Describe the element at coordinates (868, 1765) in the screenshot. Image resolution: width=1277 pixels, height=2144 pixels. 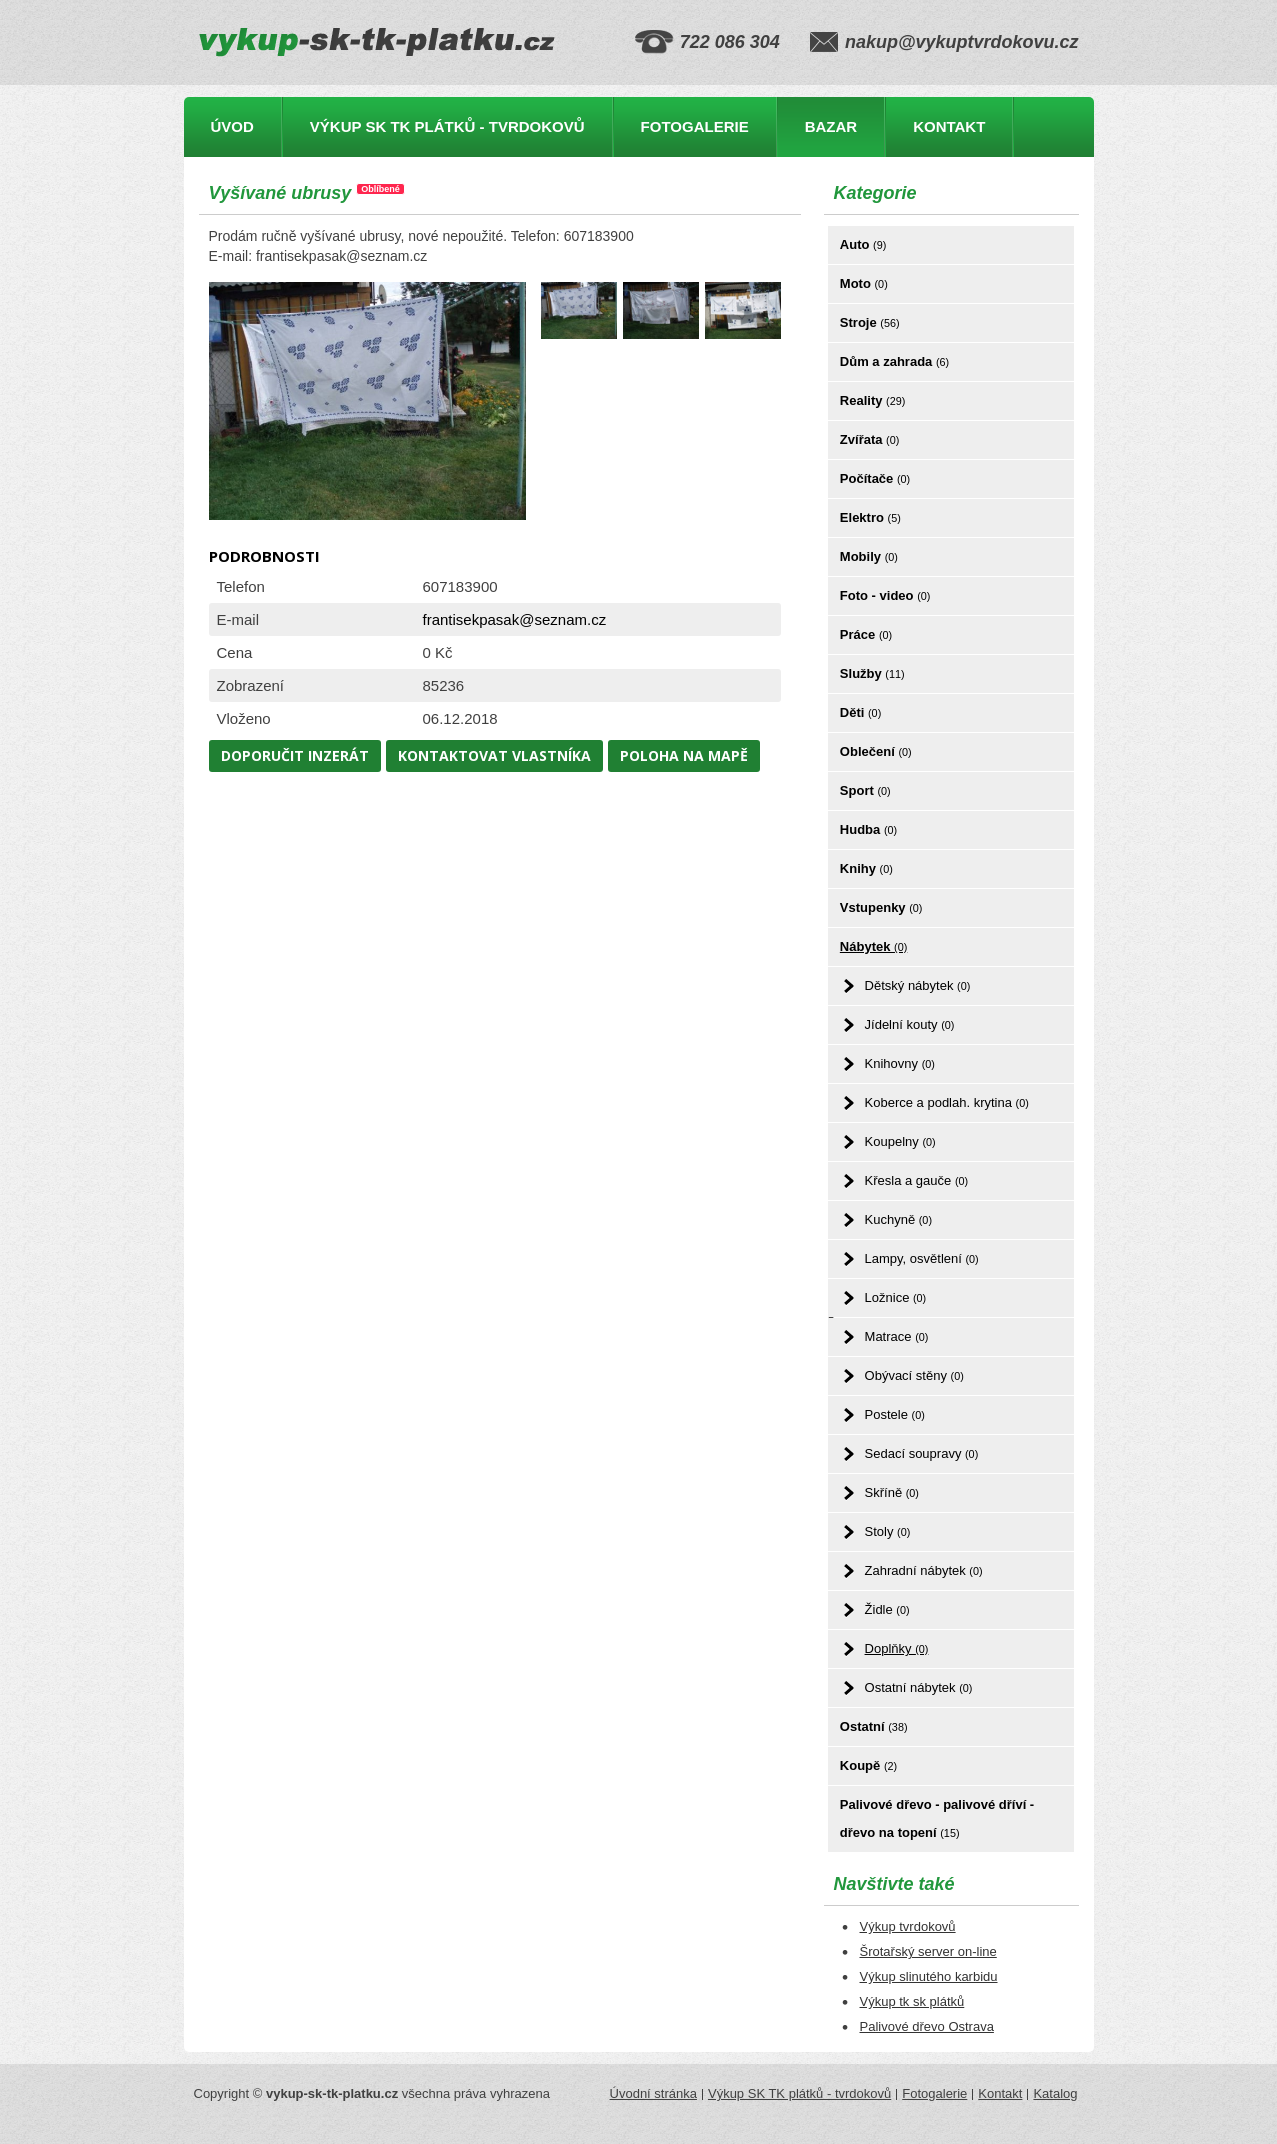
I see `Koupě` at that location.